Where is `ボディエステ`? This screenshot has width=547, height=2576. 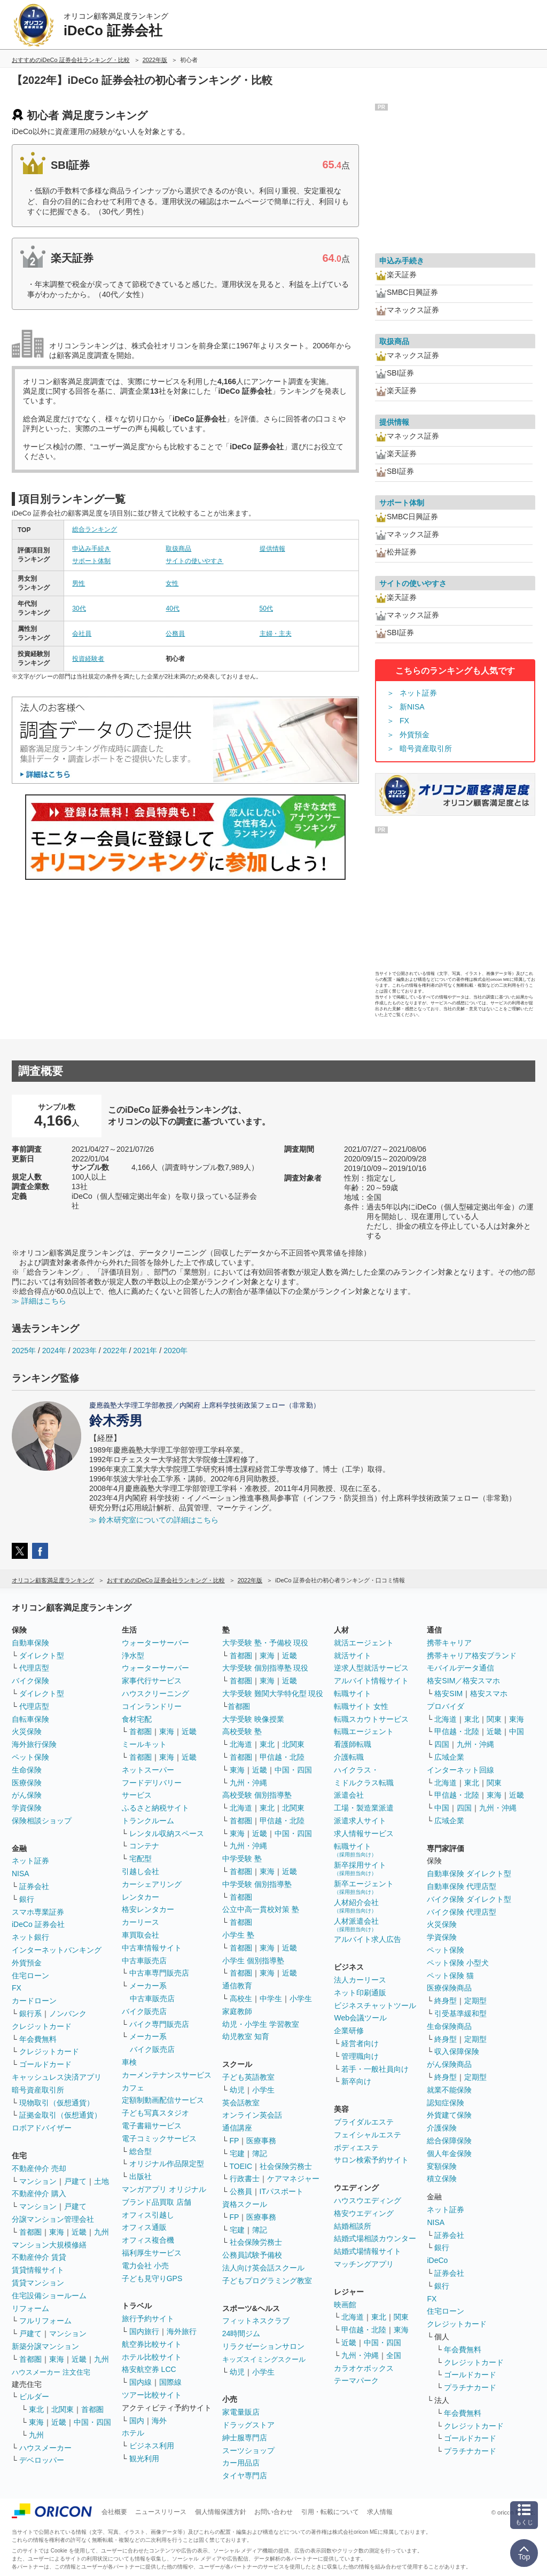 ボディエステ is located at coordinates (356, 2147).